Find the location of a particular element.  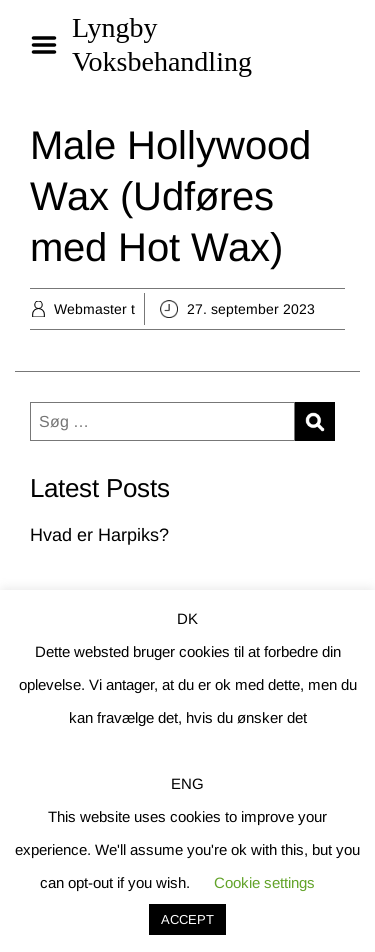

ACCEPT [button] is located at coordinates (187, 919).